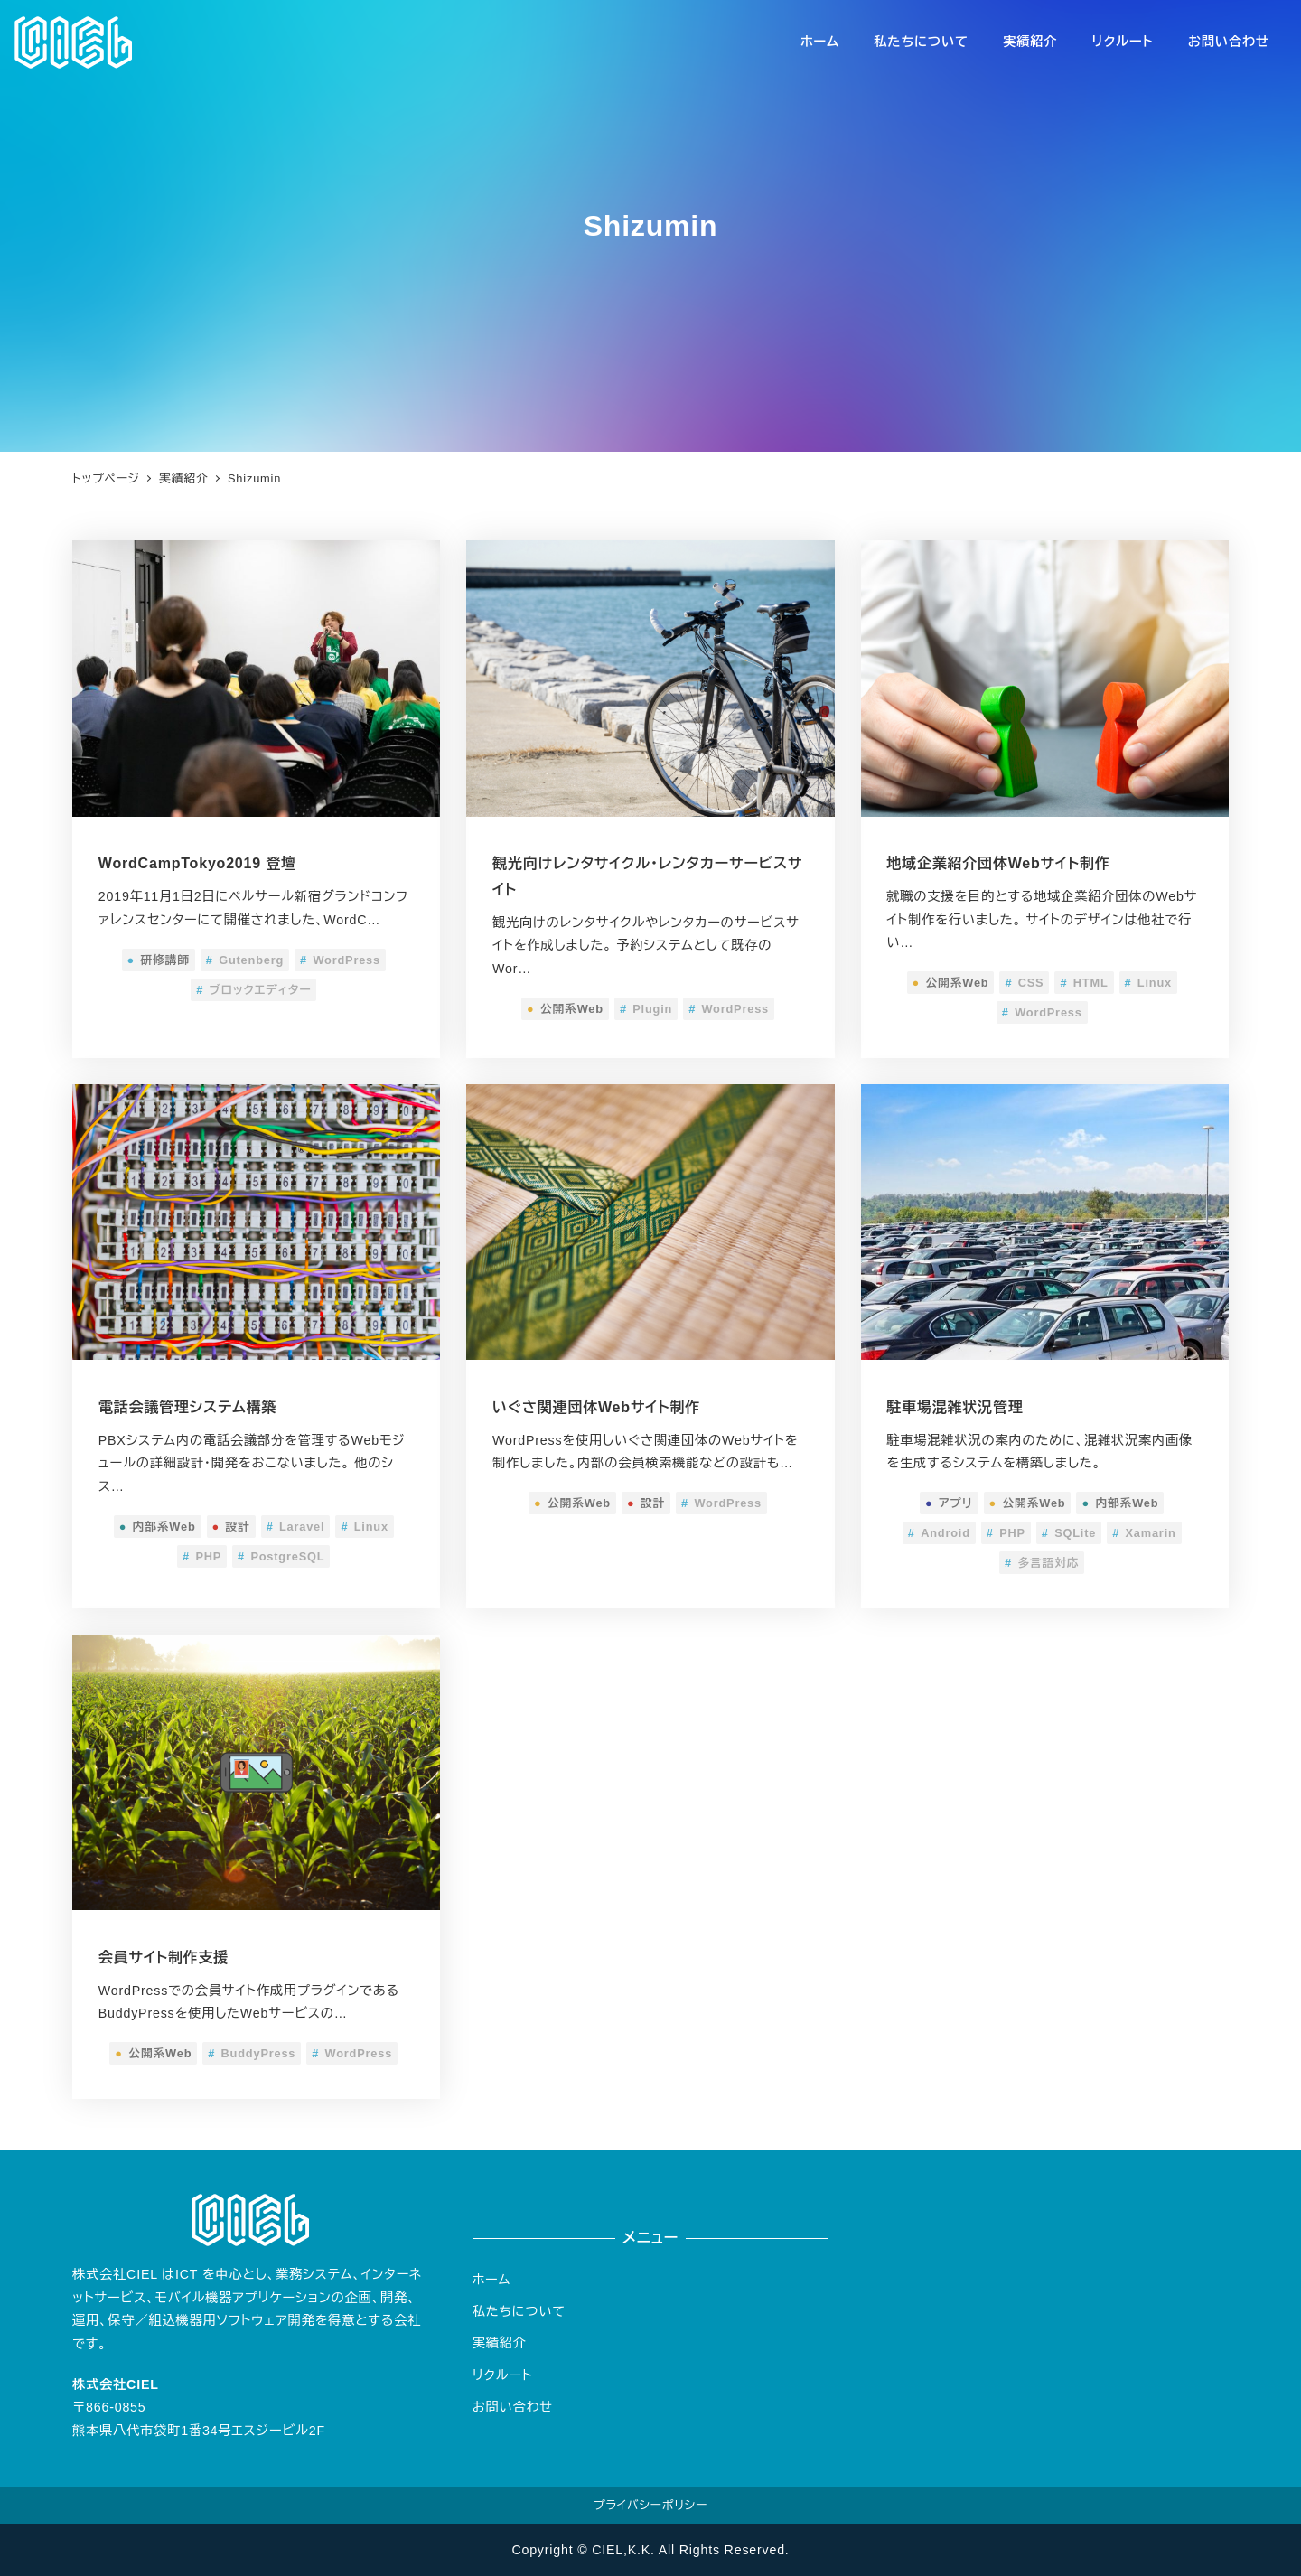 This screenshot has height=2576, width=1301. Describe the element at coordinates (251, 2053) in the screenshot. I see `BuddyPress` at that location.